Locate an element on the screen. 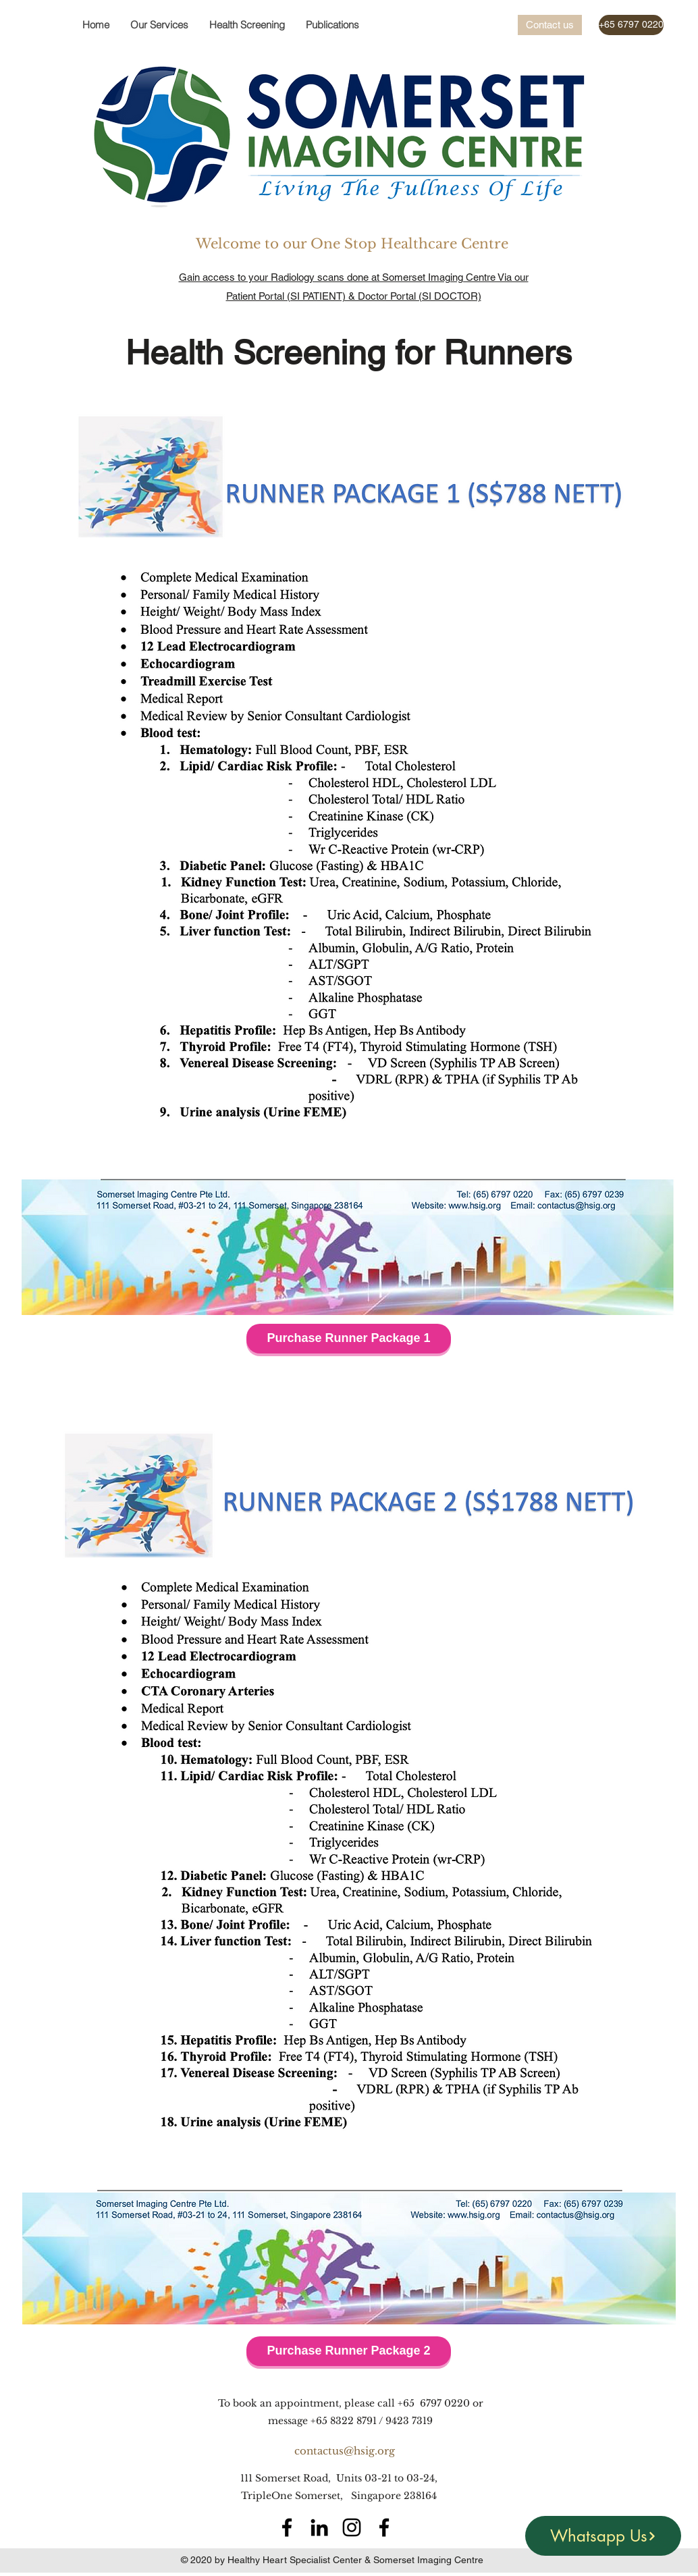 The height and width of the screenshot is (2576, 698). [button] is located at coordinates (246, 25).